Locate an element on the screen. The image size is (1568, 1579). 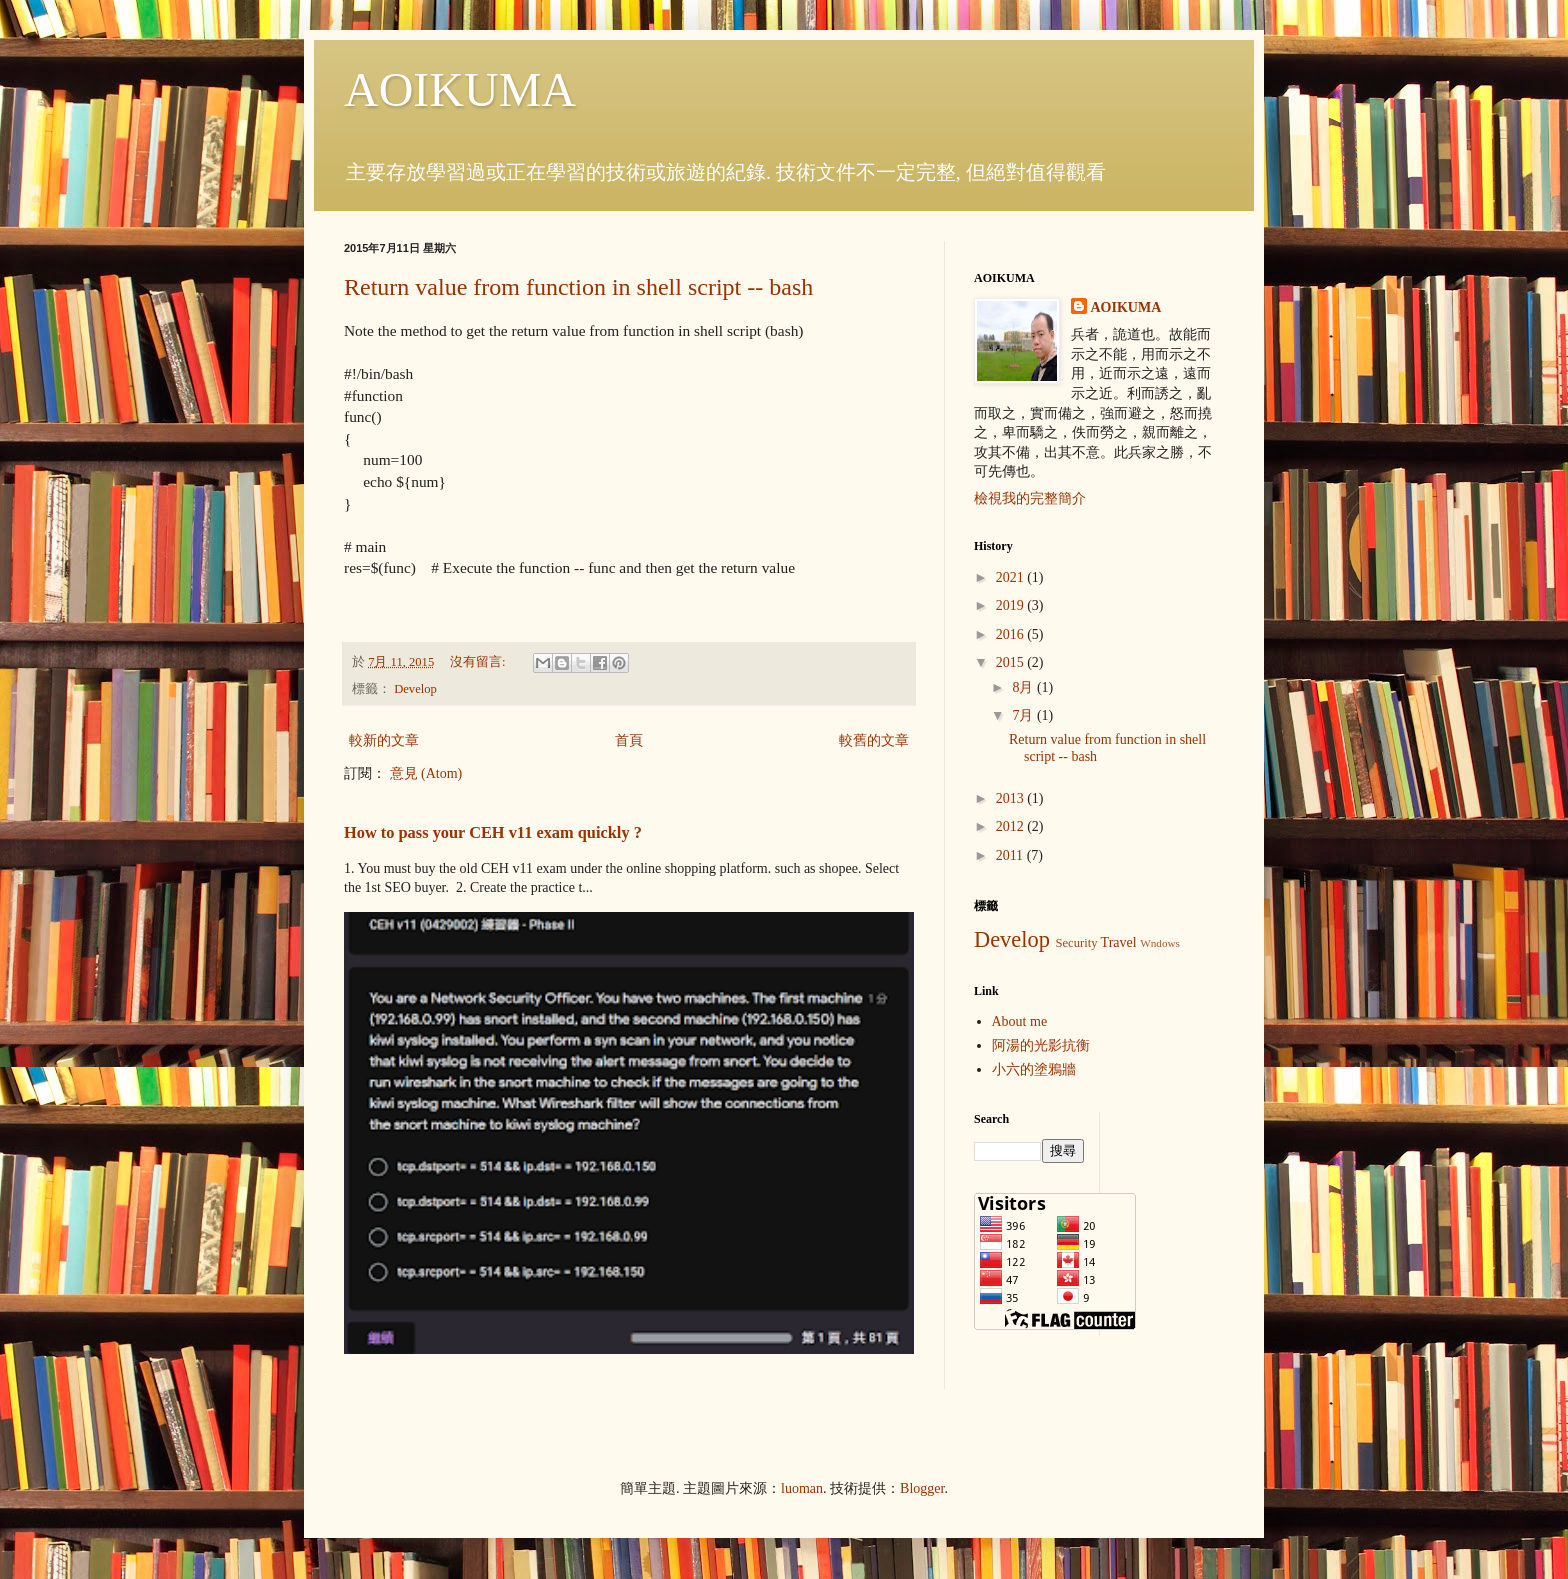
Wndows is located at coordinates (1160, 943).